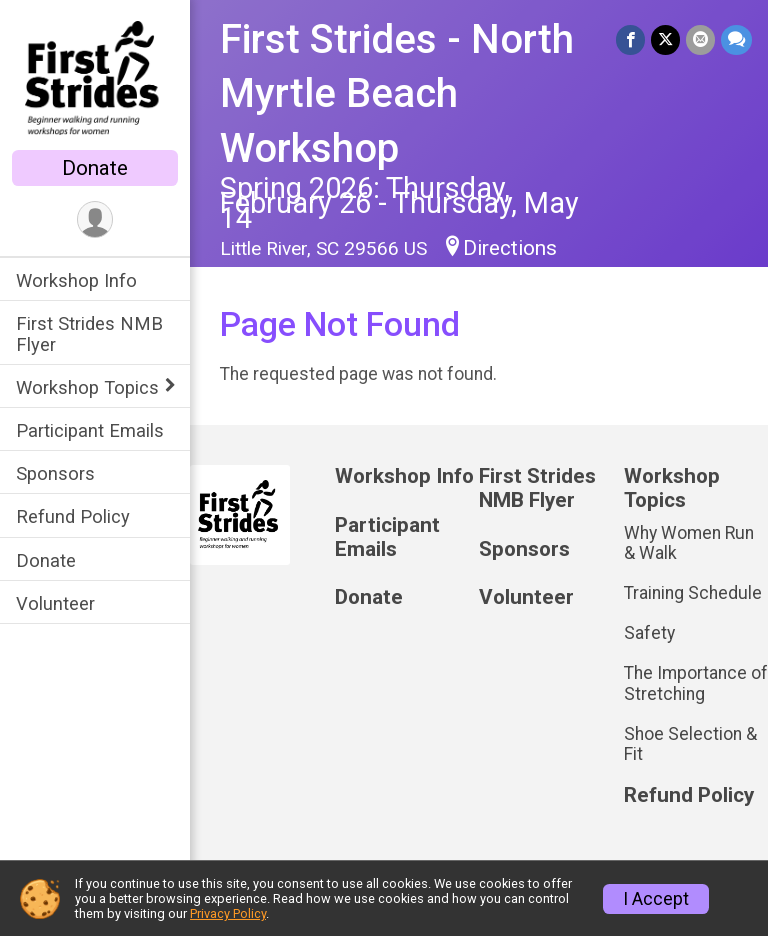  I want to click on Why Women Run & Walk, so click(689, 543).